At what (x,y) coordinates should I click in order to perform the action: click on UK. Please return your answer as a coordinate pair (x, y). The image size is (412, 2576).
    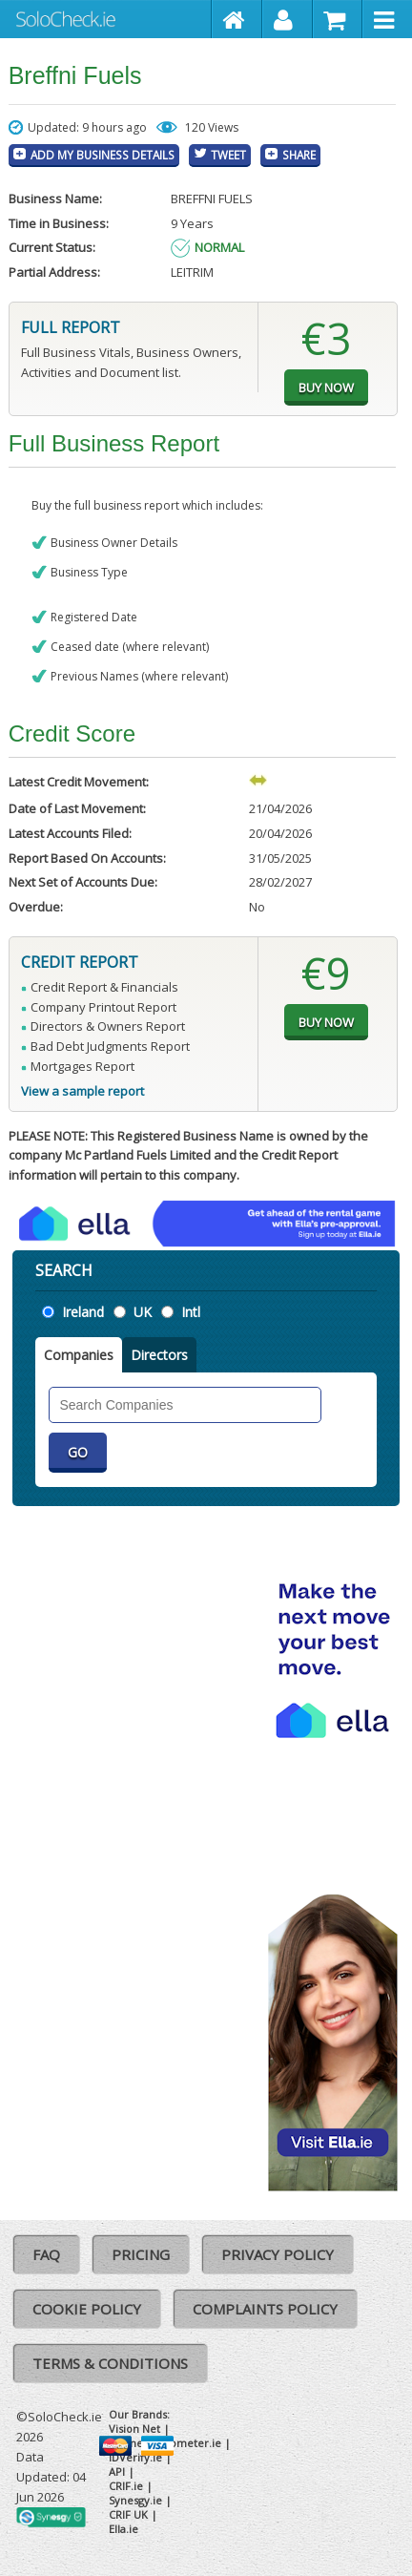
    Looking at the image, I should click on (143, 1312).